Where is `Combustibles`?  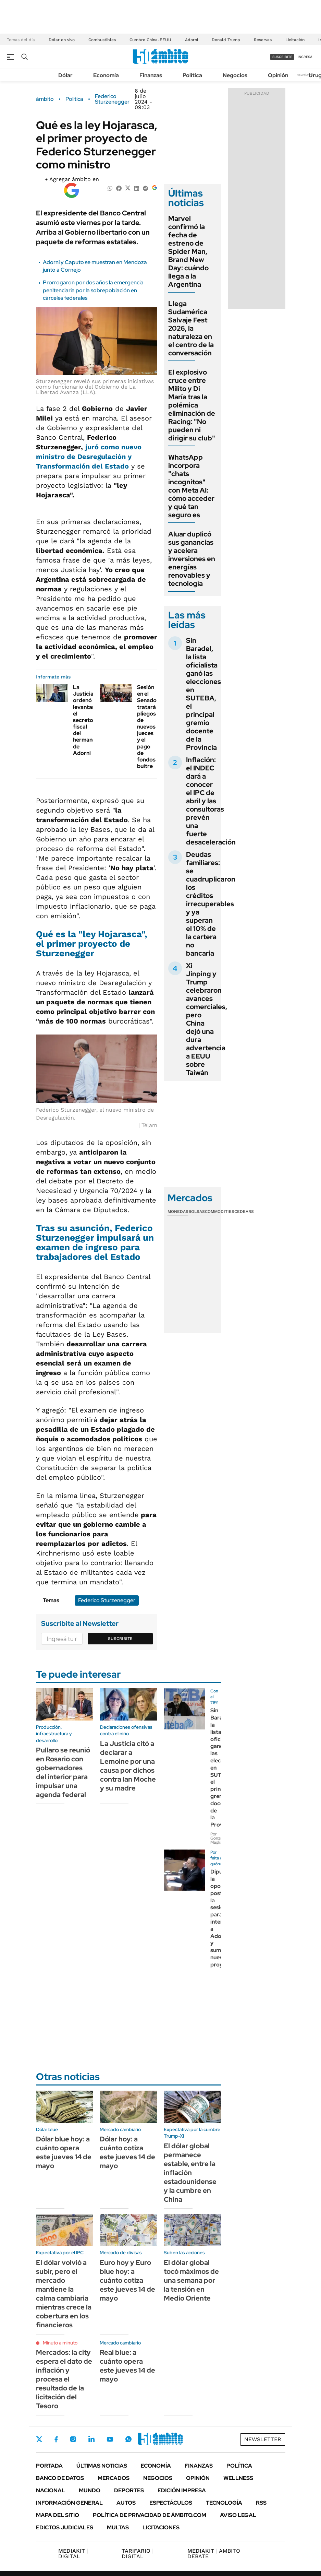 Combustibles is located at coordinates (102, 39).